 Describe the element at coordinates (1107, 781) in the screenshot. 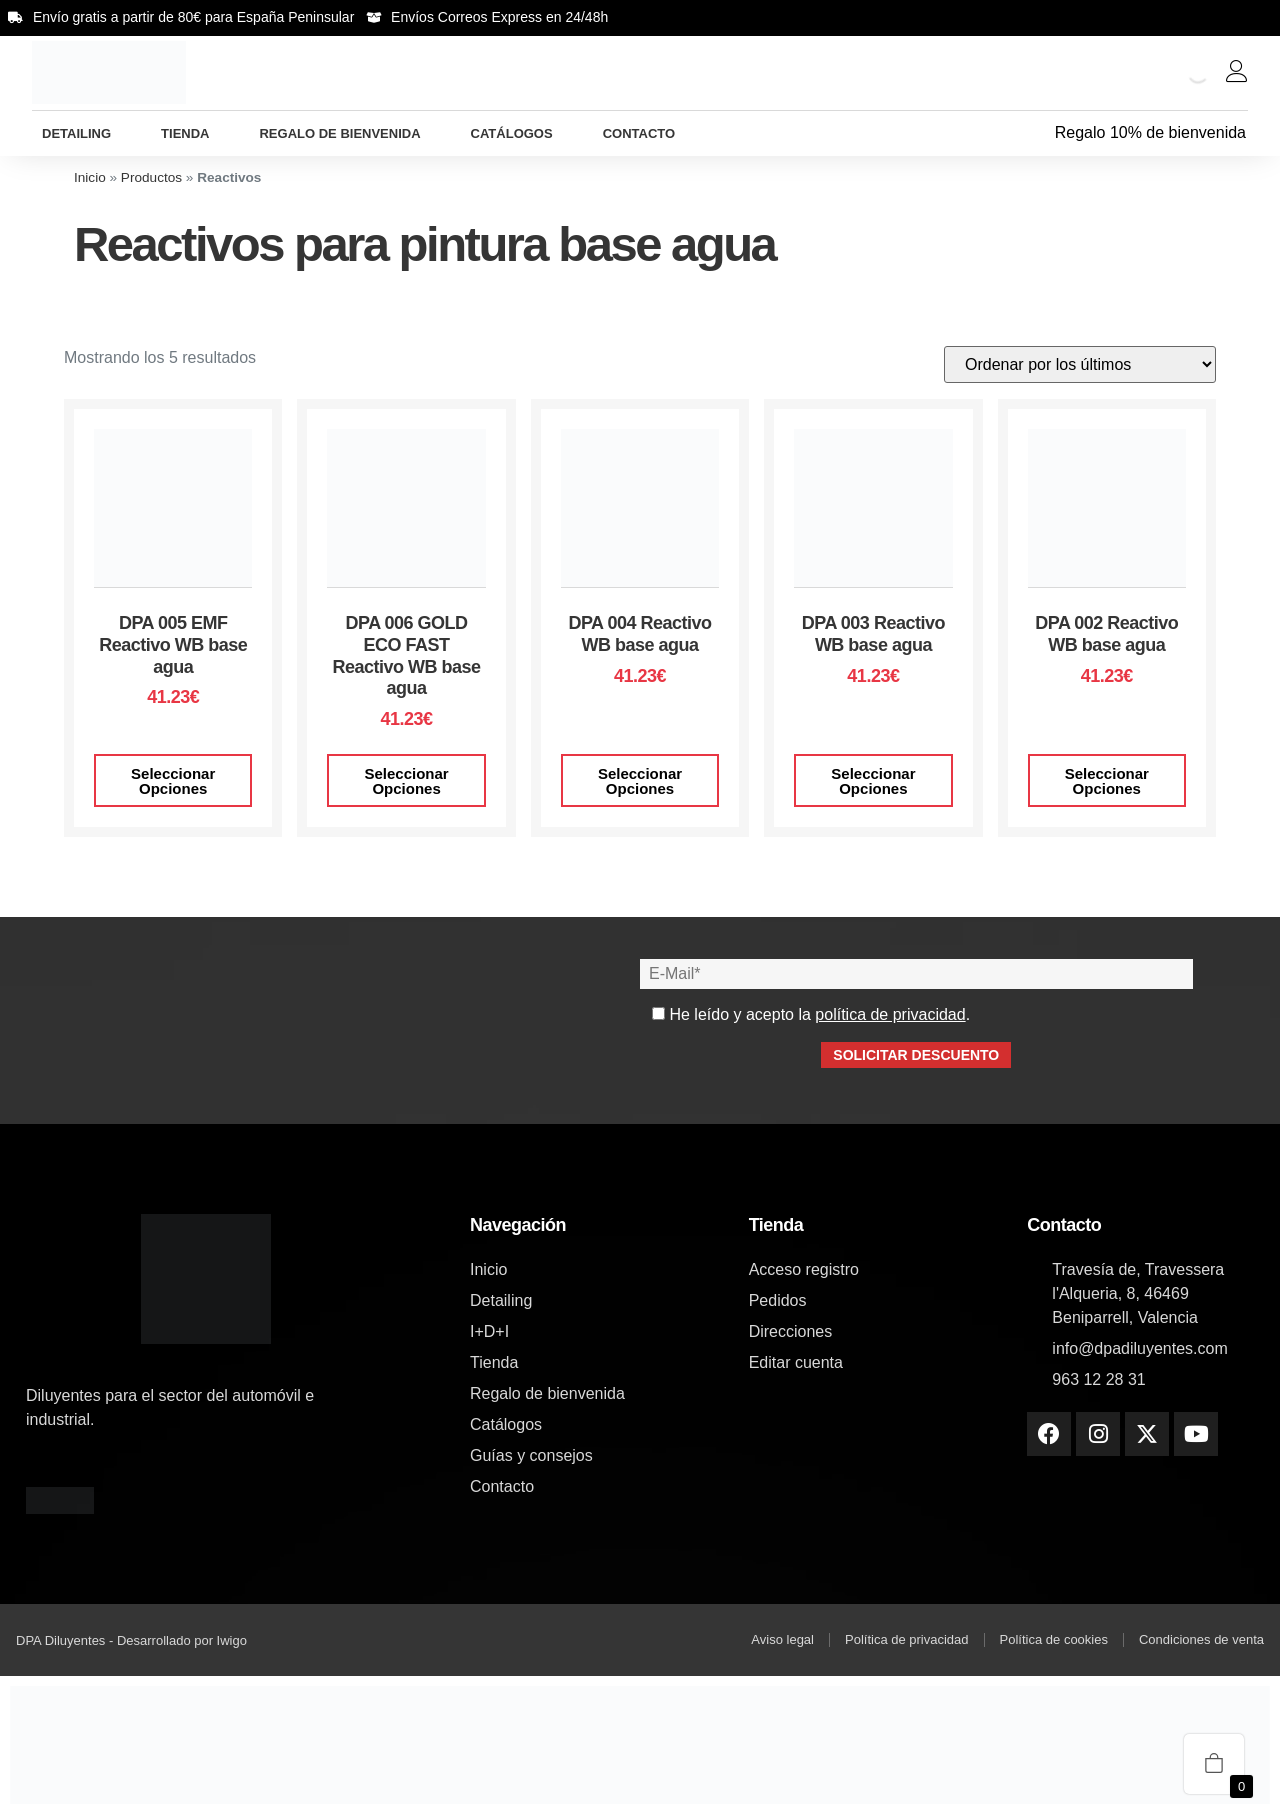

I see `Seleccionar opciones [Elige las opciones para “DPA 002 Reactivo WB base agua”]` at that location.